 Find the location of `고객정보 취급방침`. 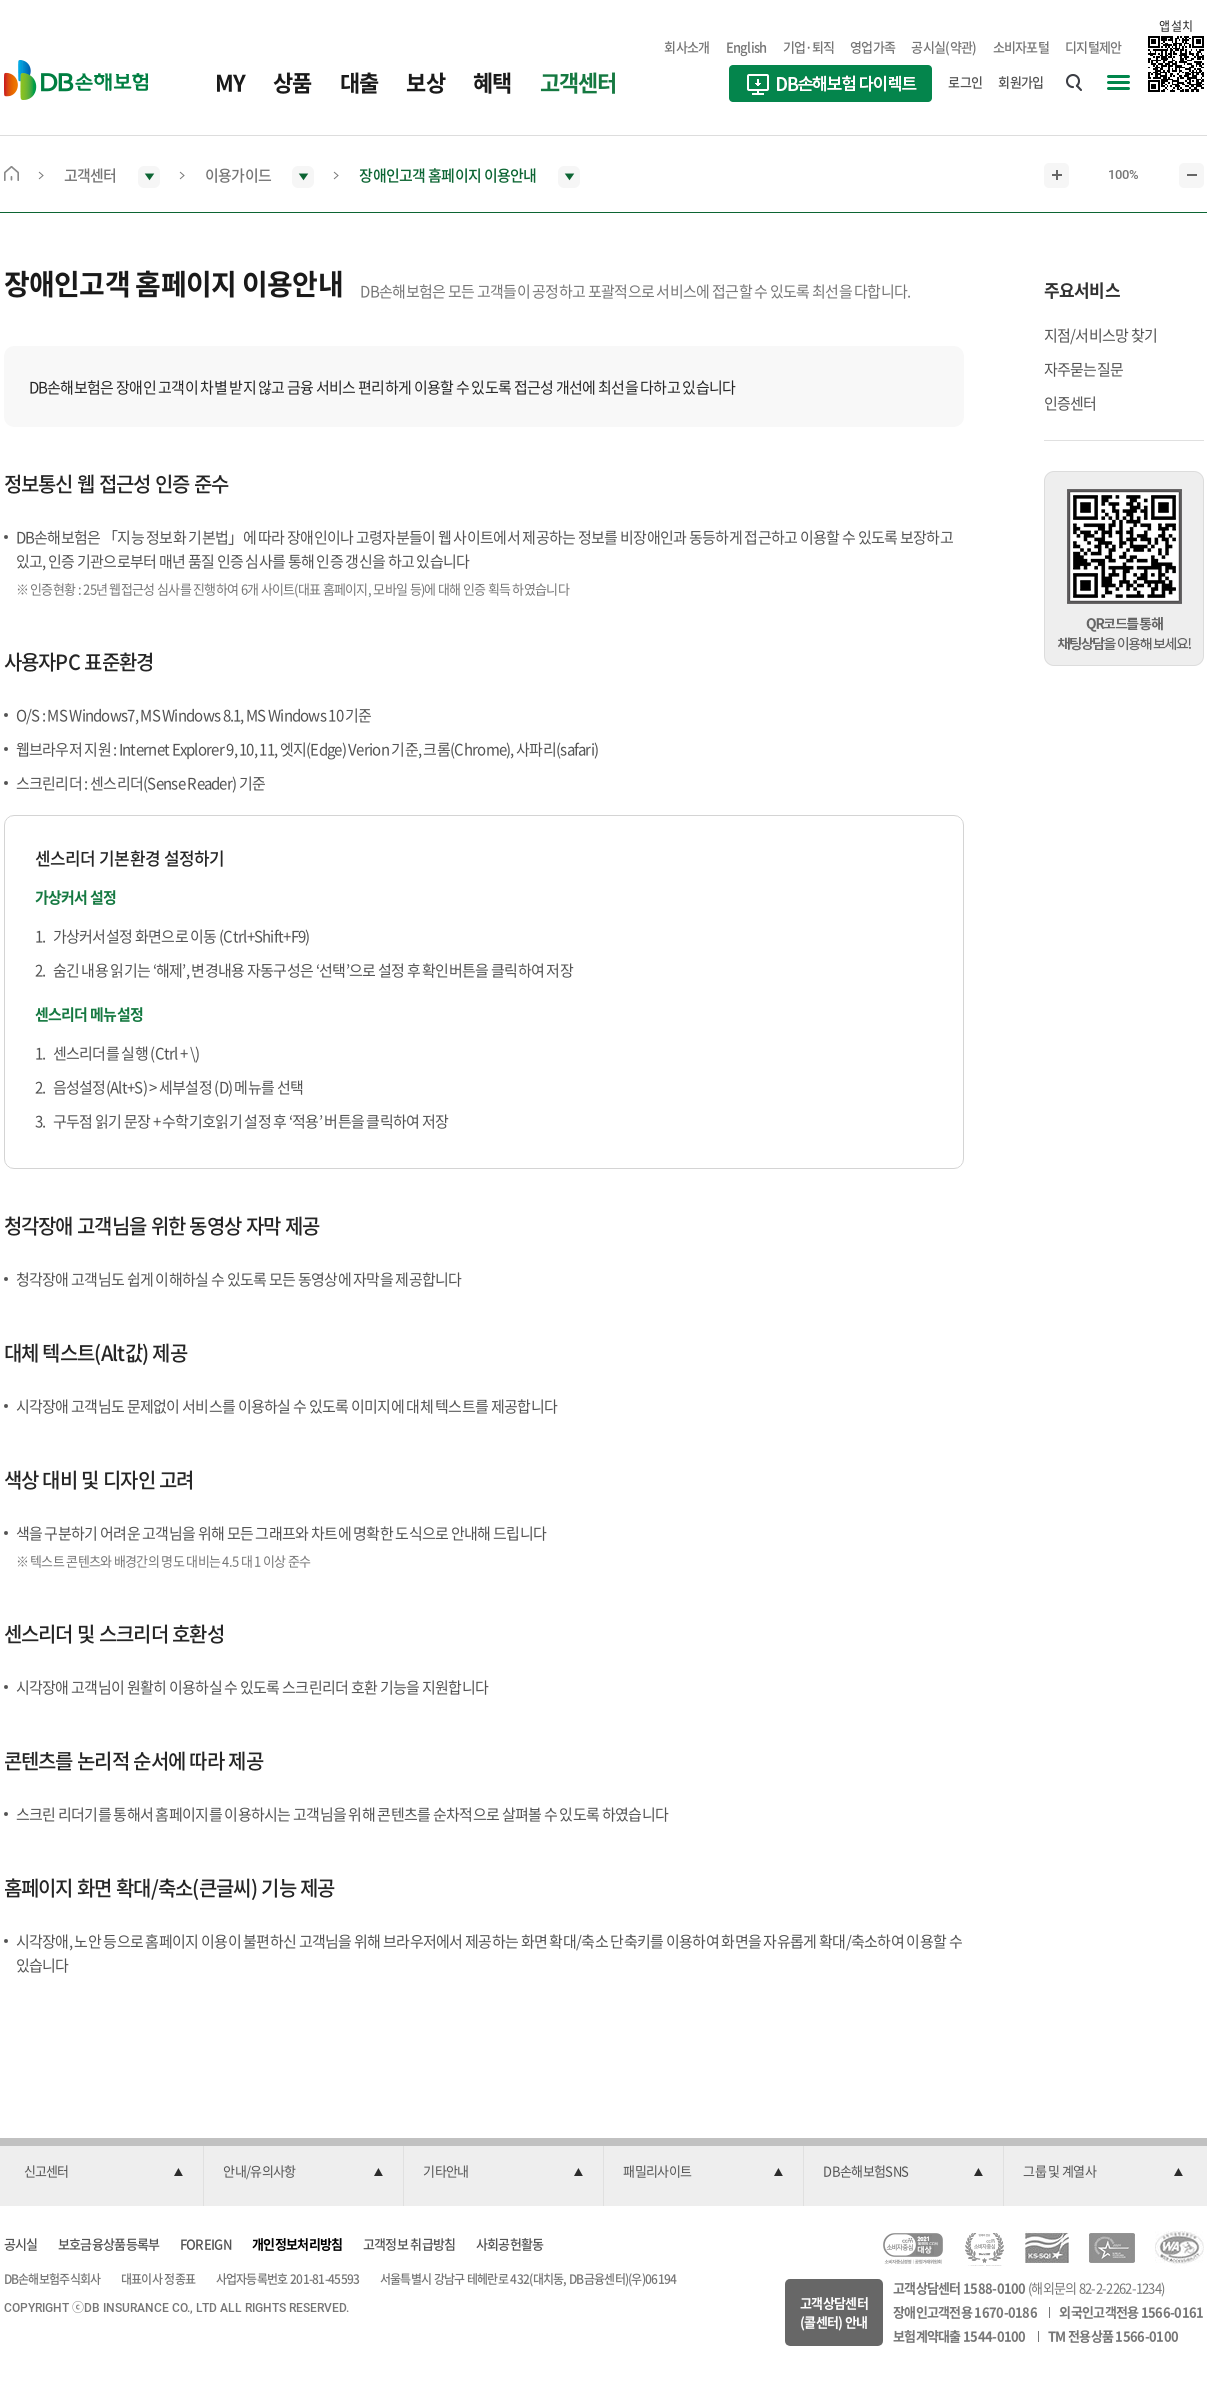

고객정보 취급방침 is located at coordinates (409, 2243).